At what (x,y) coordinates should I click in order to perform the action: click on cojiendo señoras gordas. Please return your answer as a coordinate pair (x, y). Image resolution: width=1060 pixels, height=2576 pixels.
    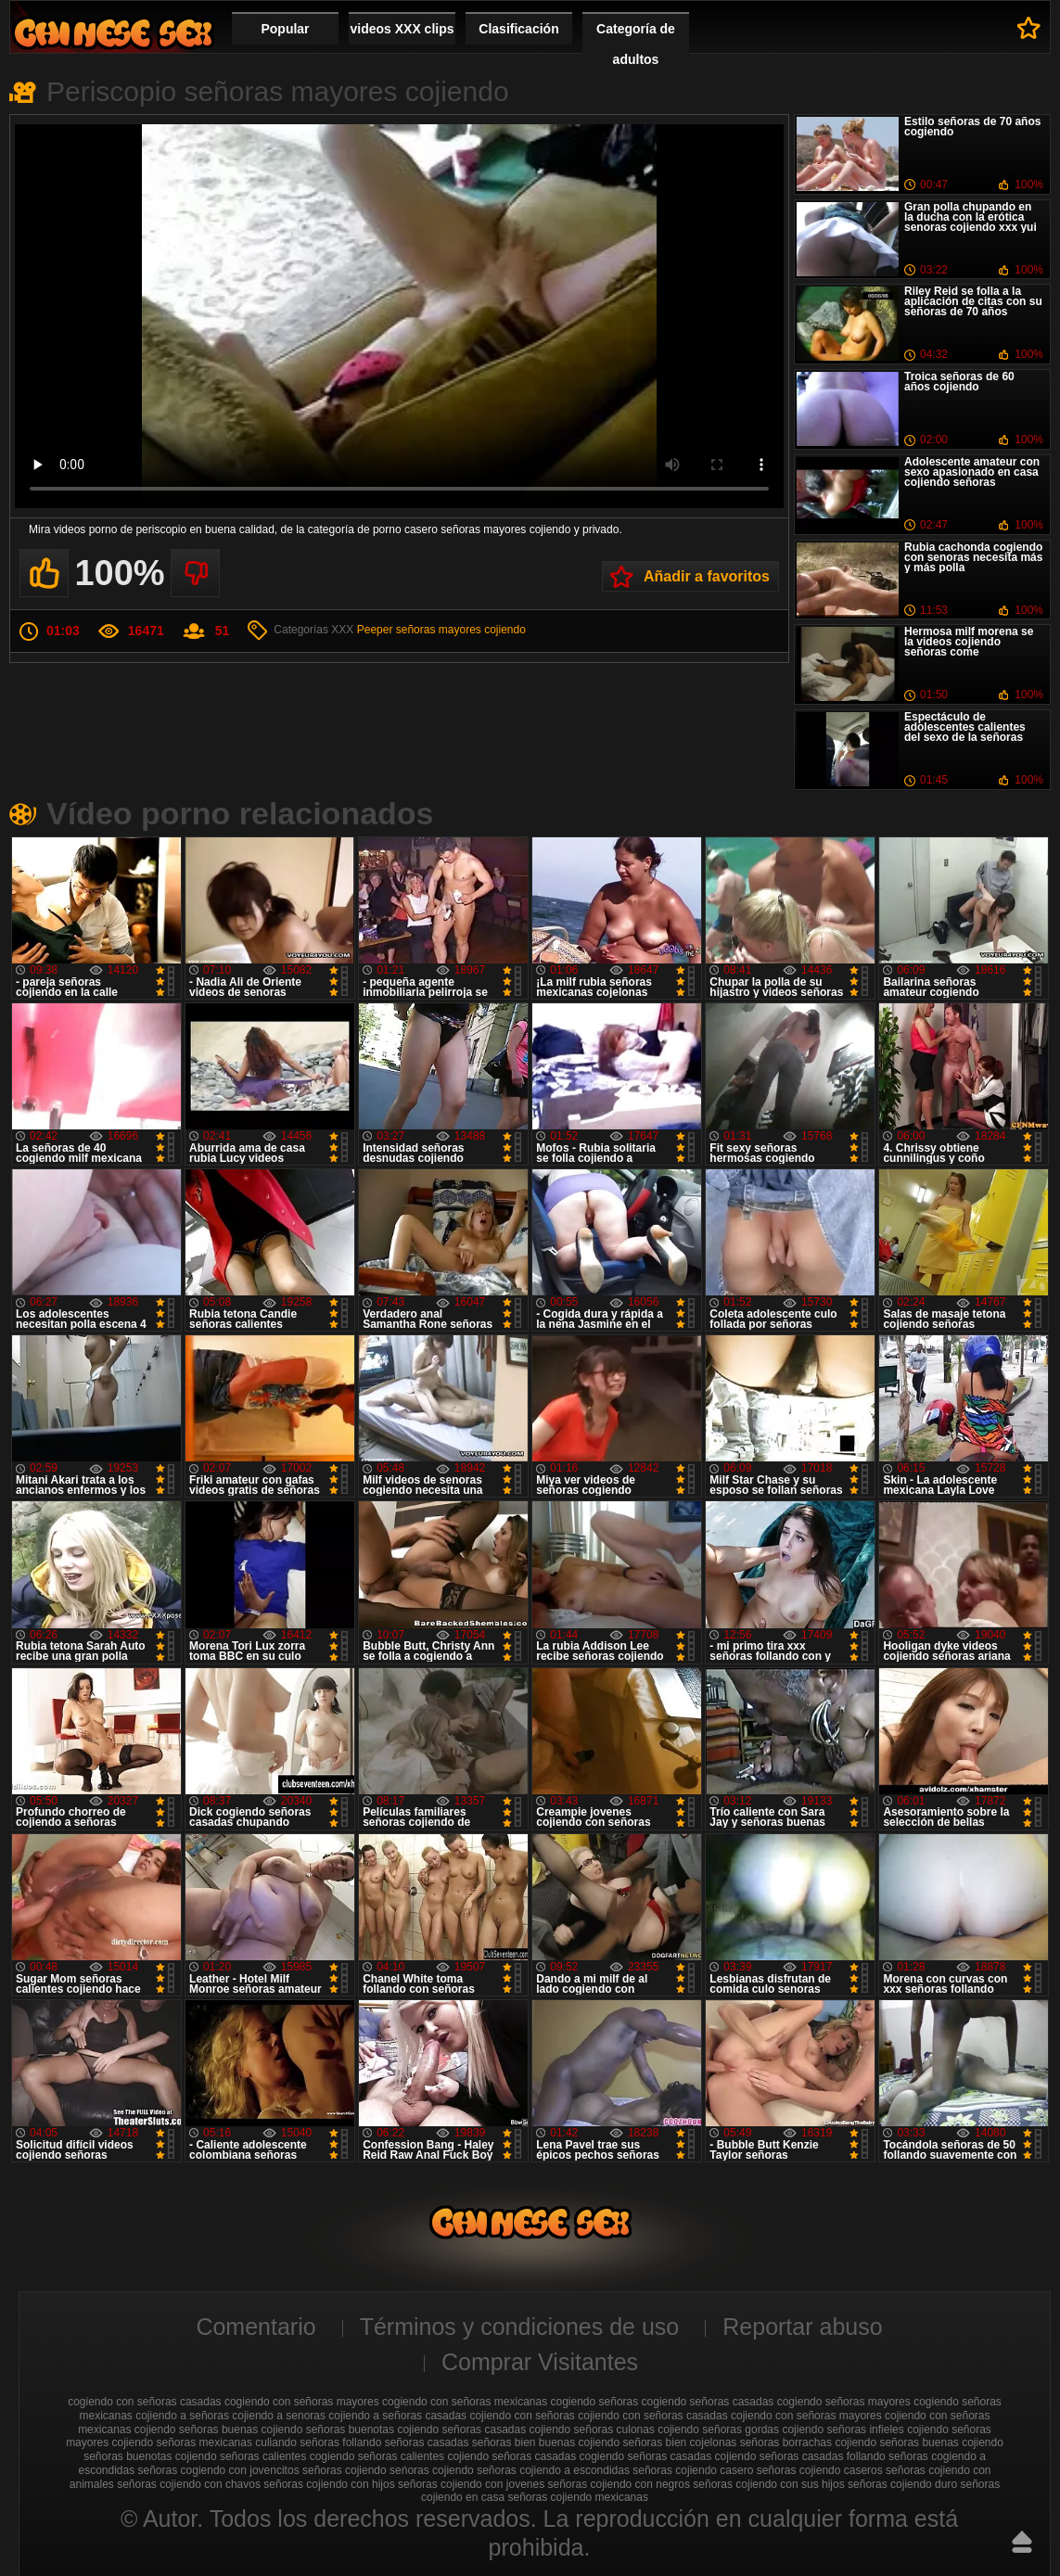
    Looking at the image, I should click on (718, 2429).